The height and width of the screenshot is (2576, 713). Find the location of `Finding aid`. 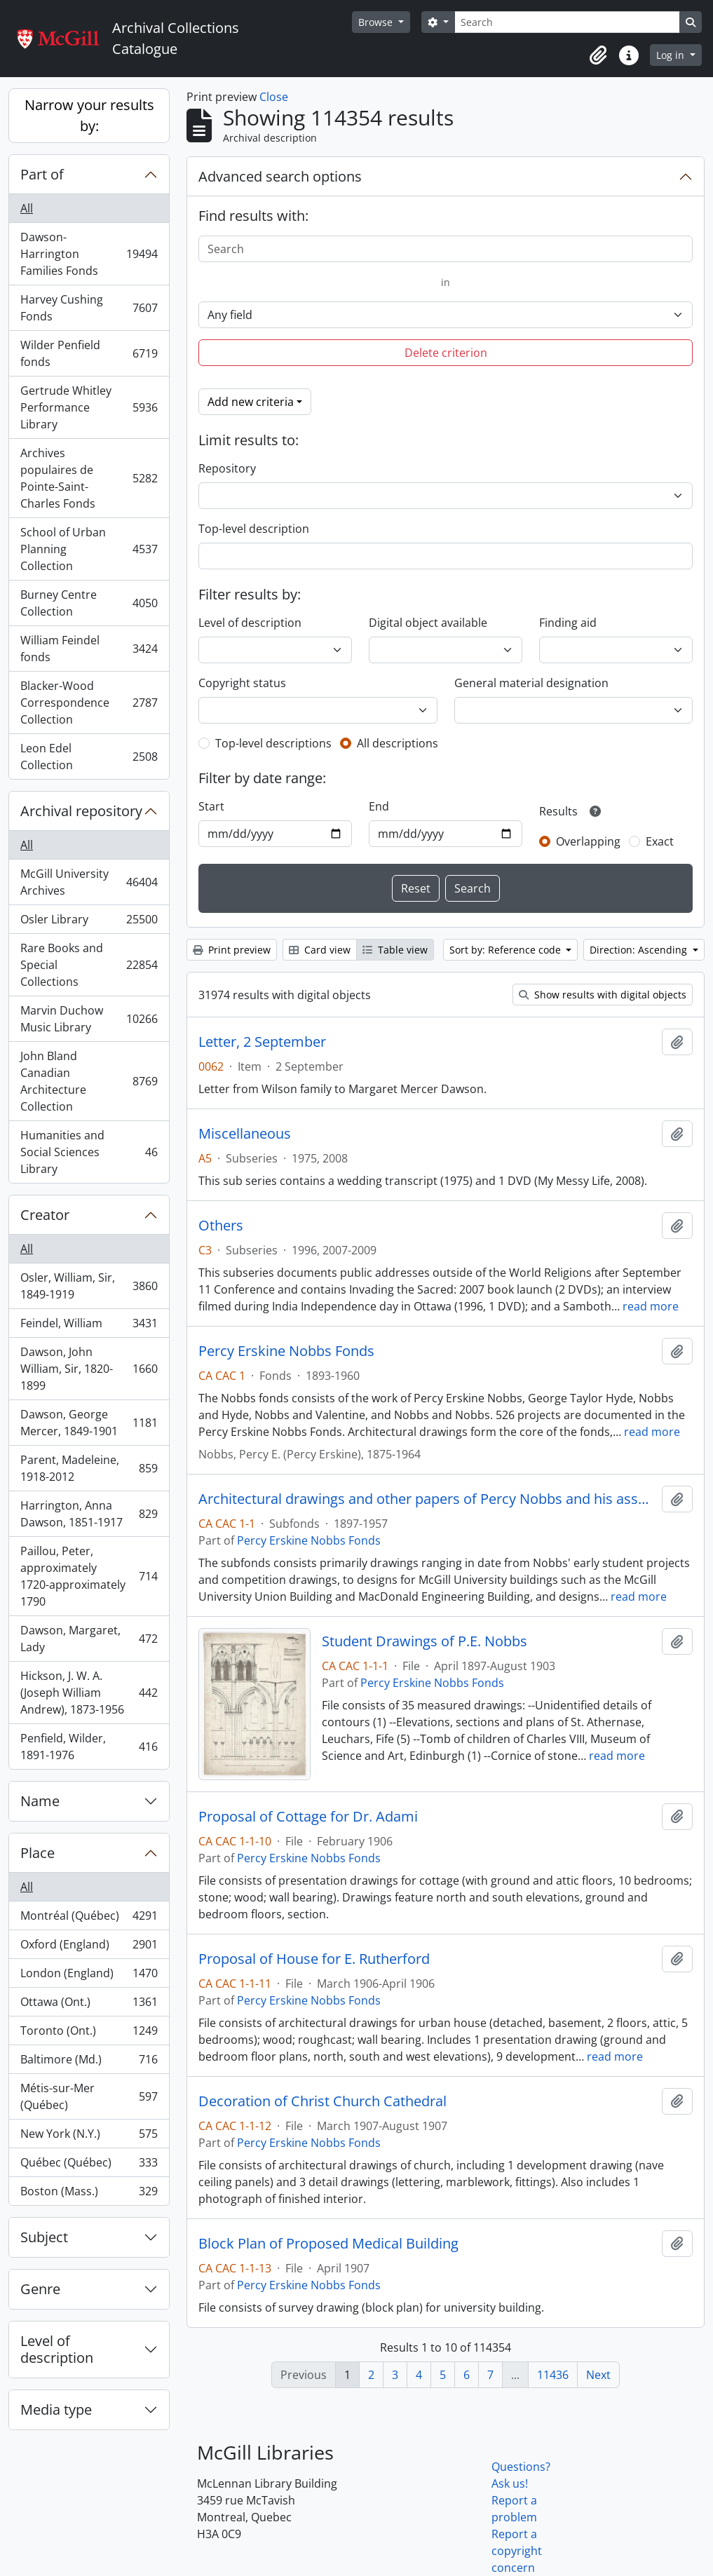

Finding aid is located at coordinates (568, 622).